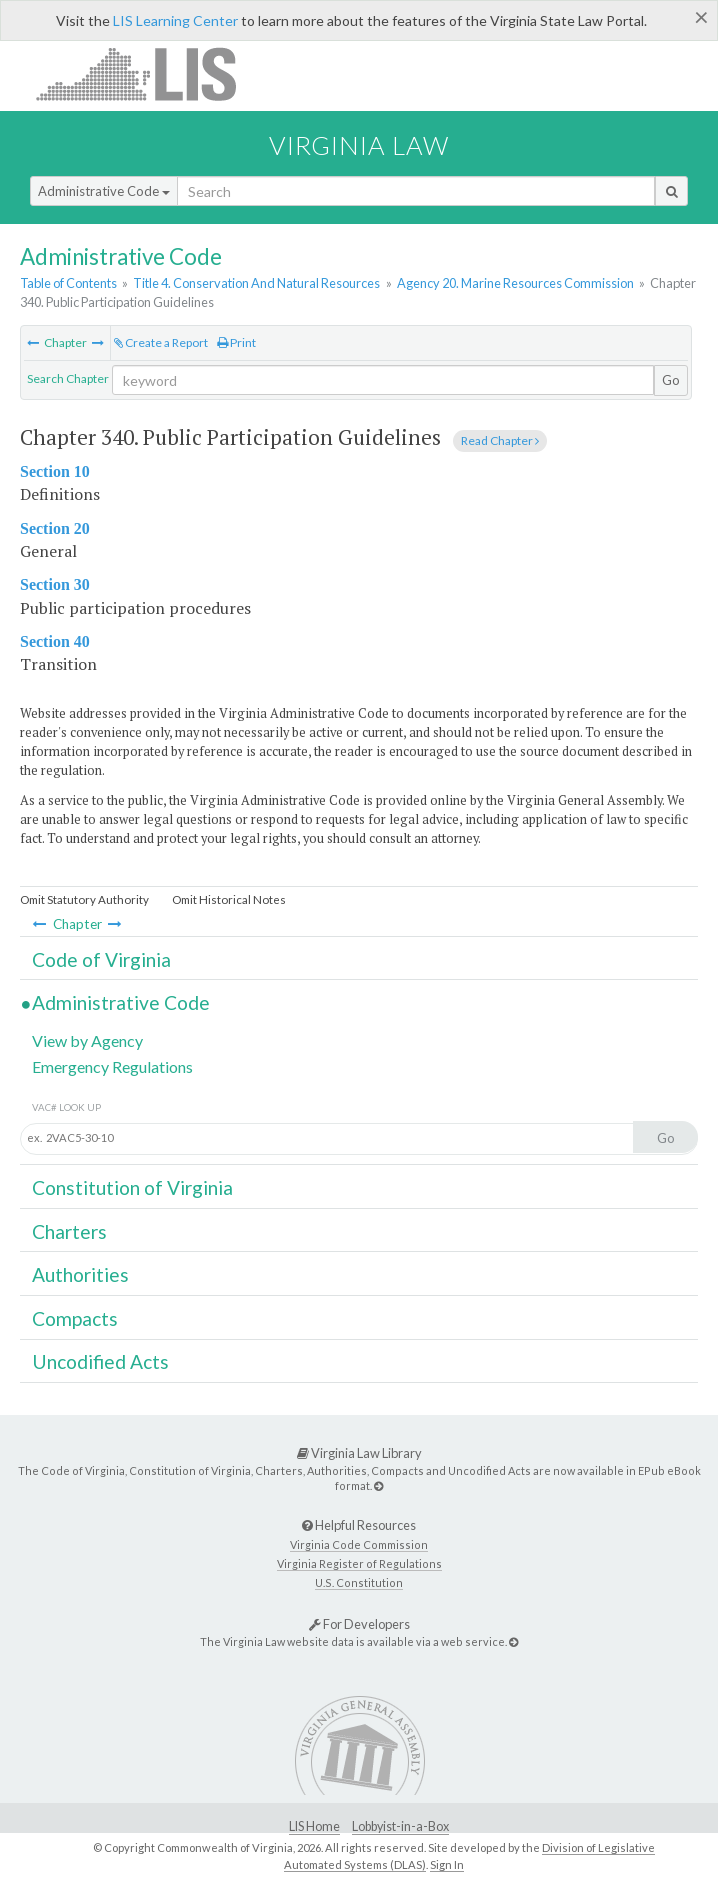 The image size is (718, 1889). What do you see at coordinates (229, 899) in the screenshot?
I see `Omit Historical Notes` at bounding box center [229, 899].